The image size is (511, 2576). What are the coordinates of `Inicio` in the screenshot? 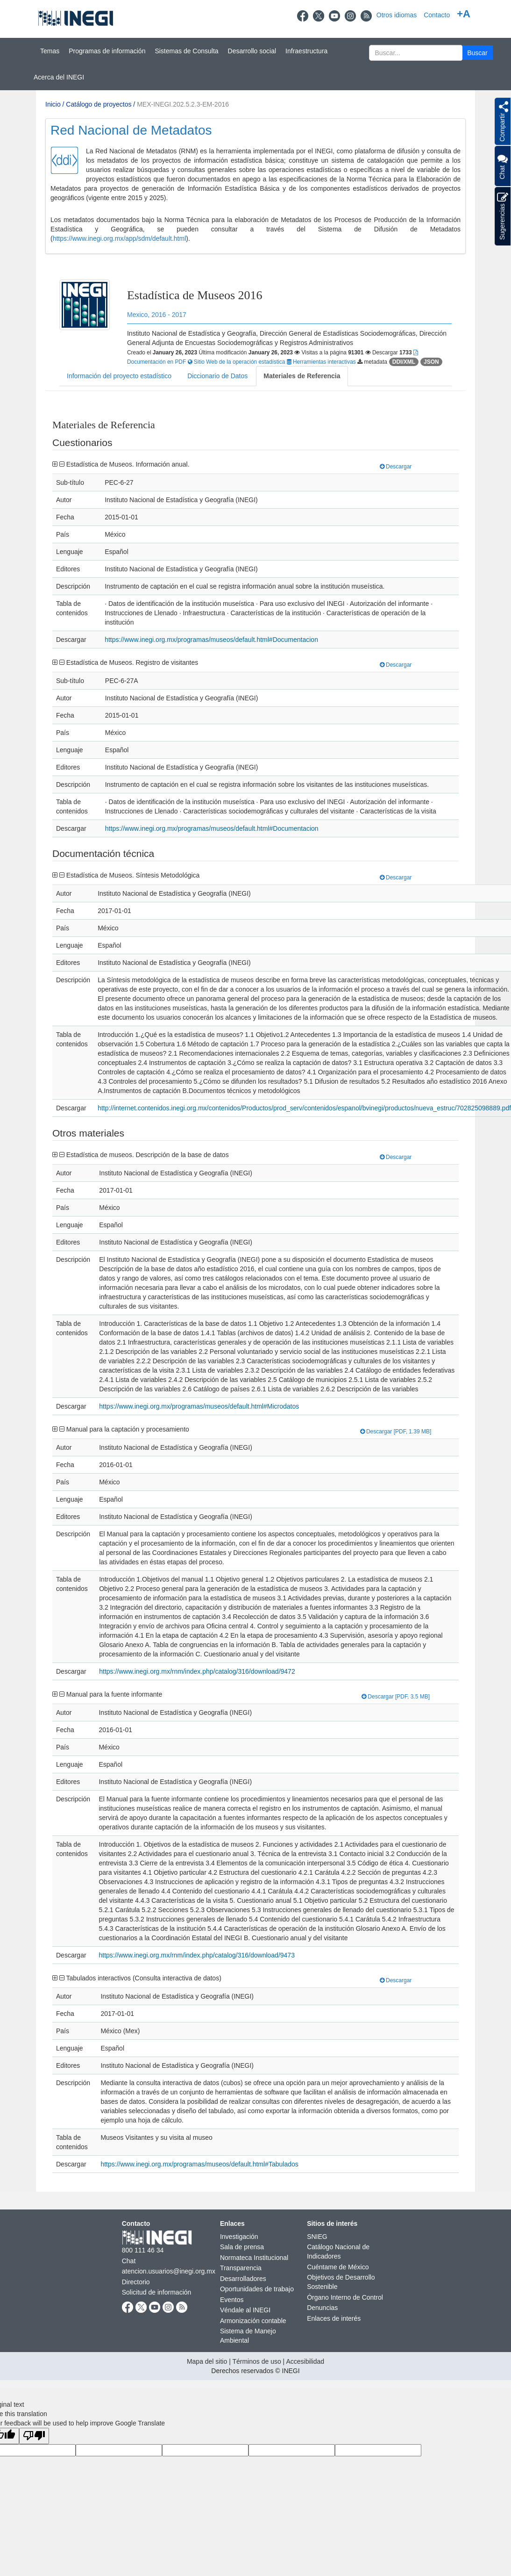 It's located at (53, 104).